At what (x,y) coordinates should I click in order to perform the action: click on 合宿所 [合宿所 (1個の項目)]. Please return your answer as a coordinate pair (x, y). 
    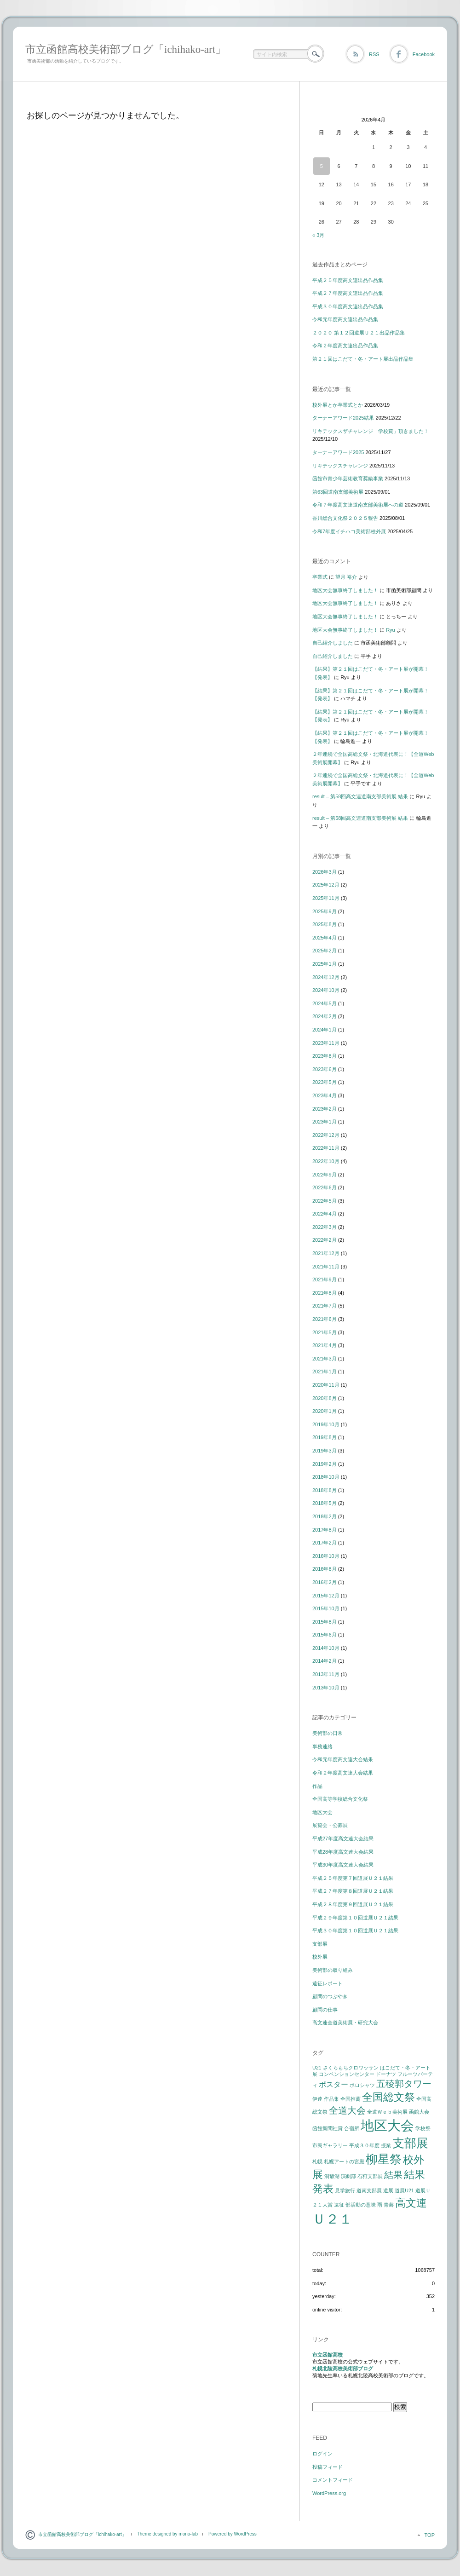
    Looking at the image, I should click on (351, 2128).